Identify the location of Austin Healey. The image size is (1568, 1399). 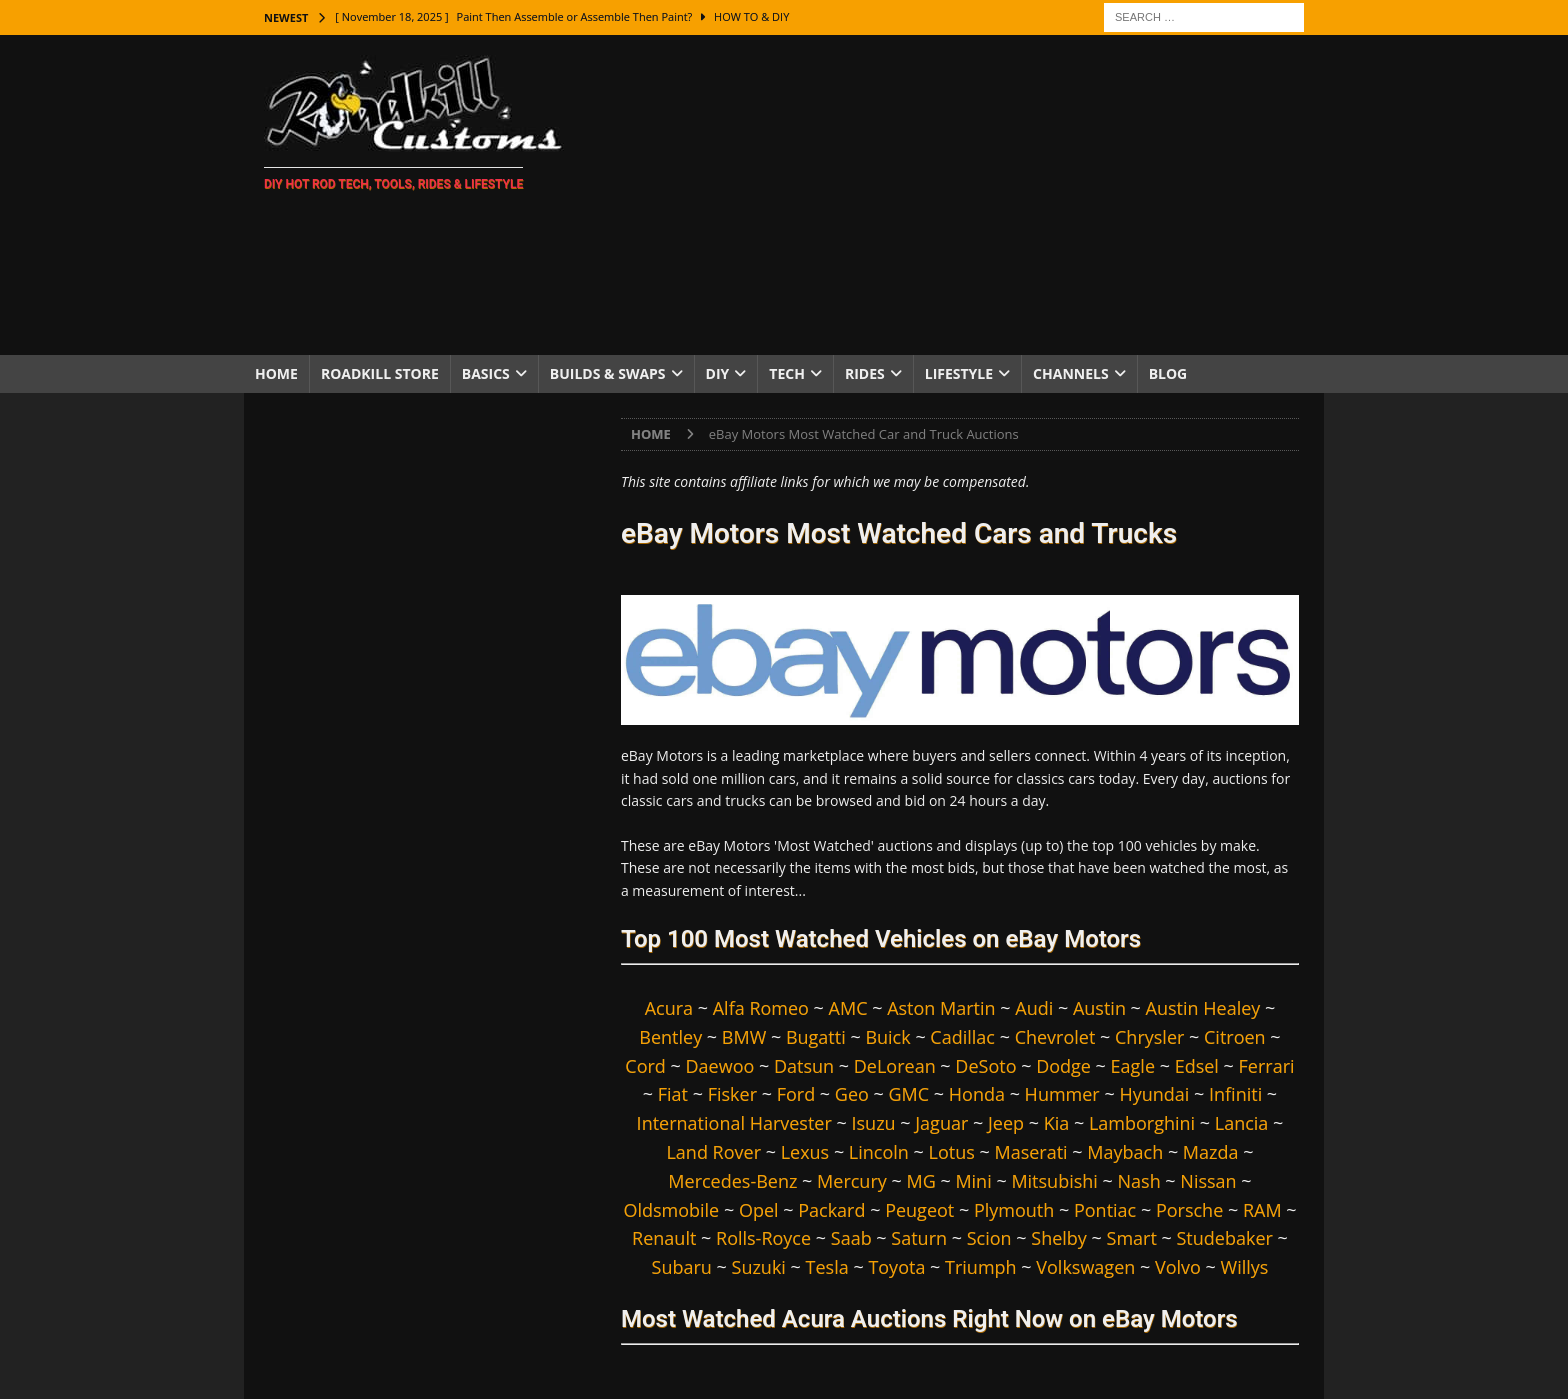
(1203, 1008).